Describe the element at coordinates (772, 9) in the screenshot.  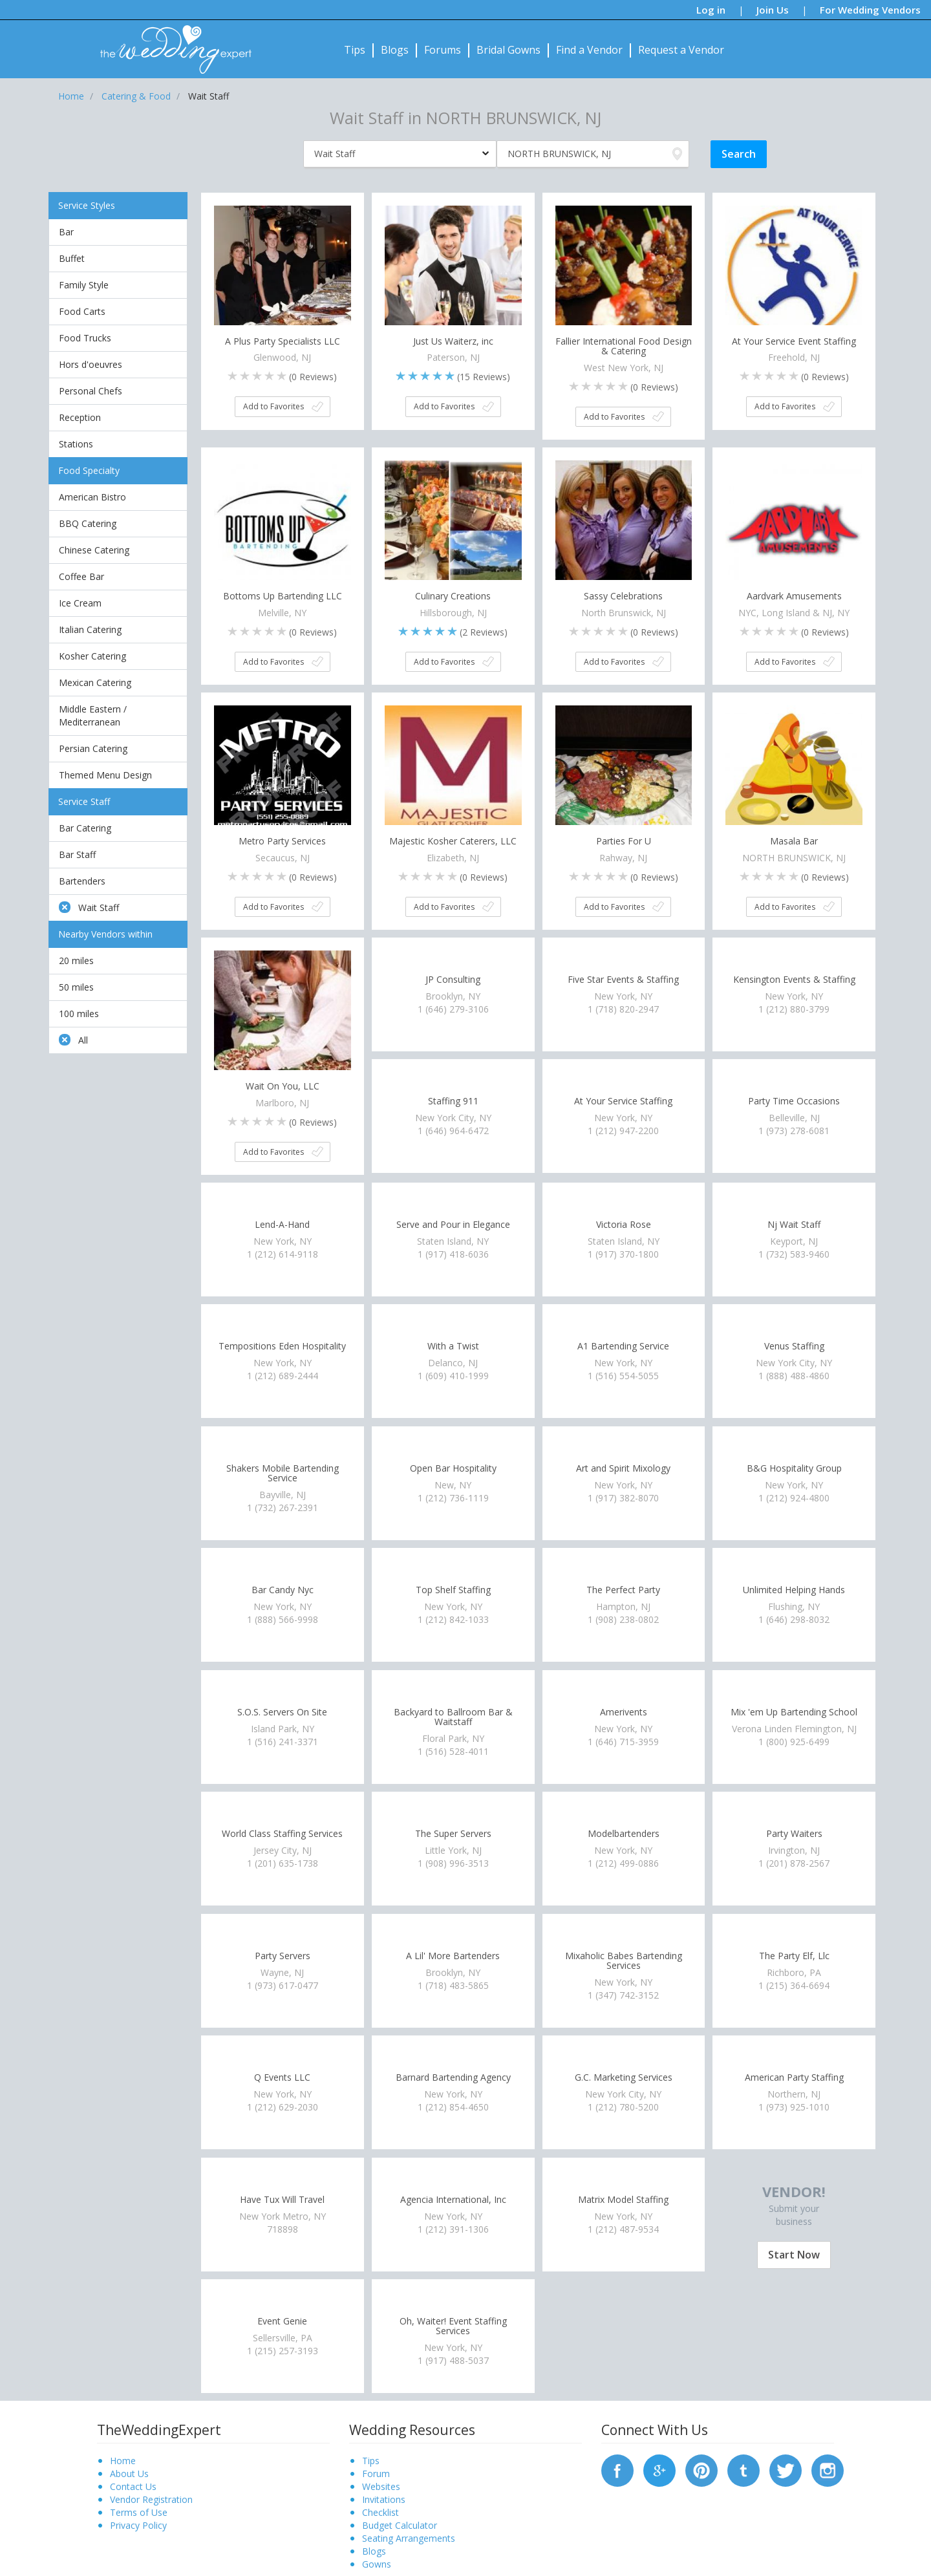
I see `Join Us` at that location.